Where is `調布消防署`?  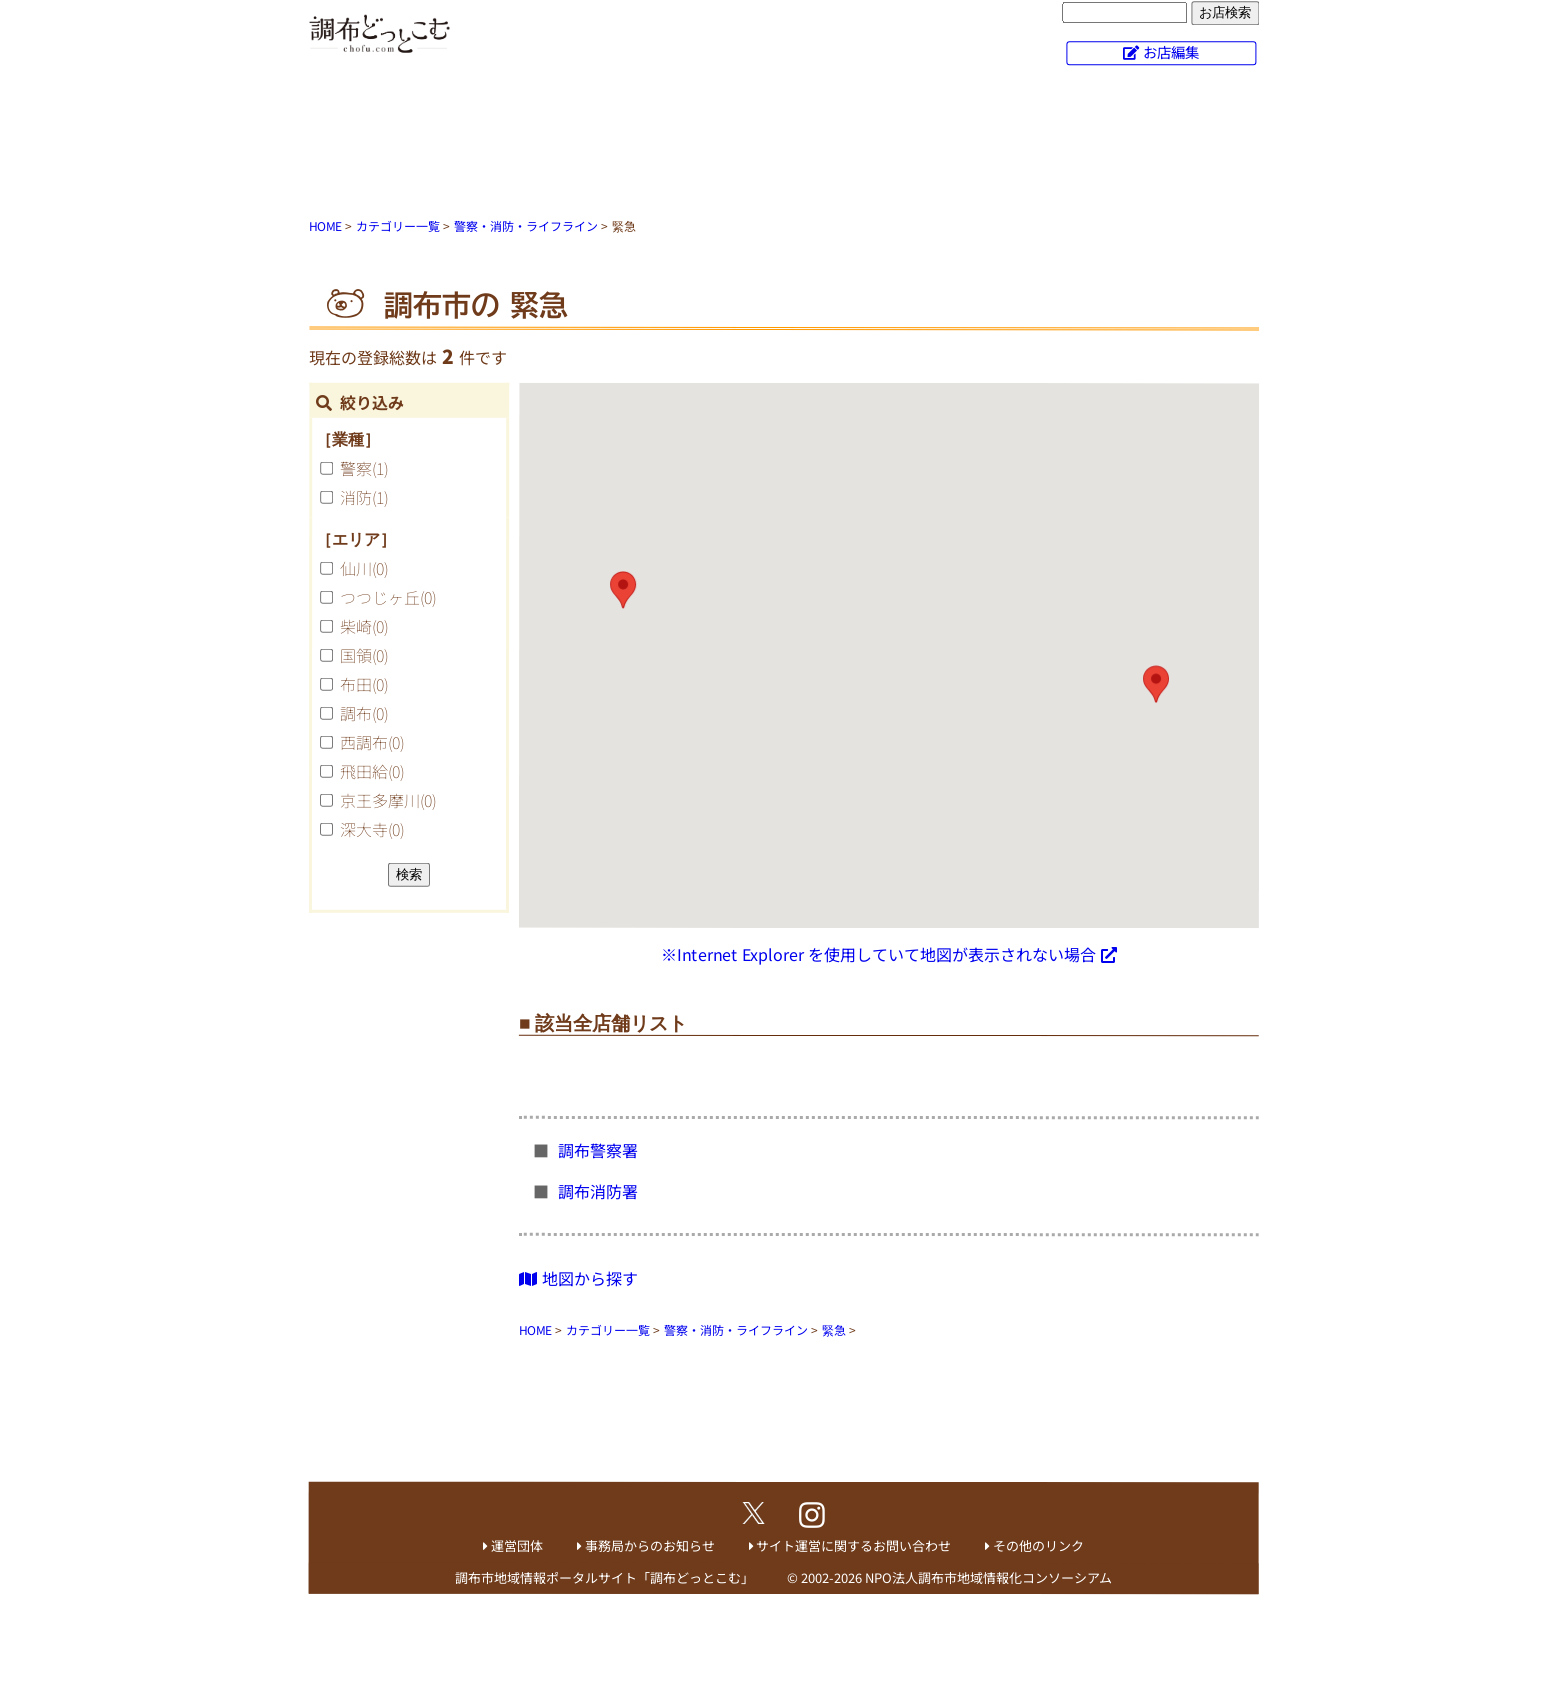
調布消防署 is located at coordinates (600, 1191).